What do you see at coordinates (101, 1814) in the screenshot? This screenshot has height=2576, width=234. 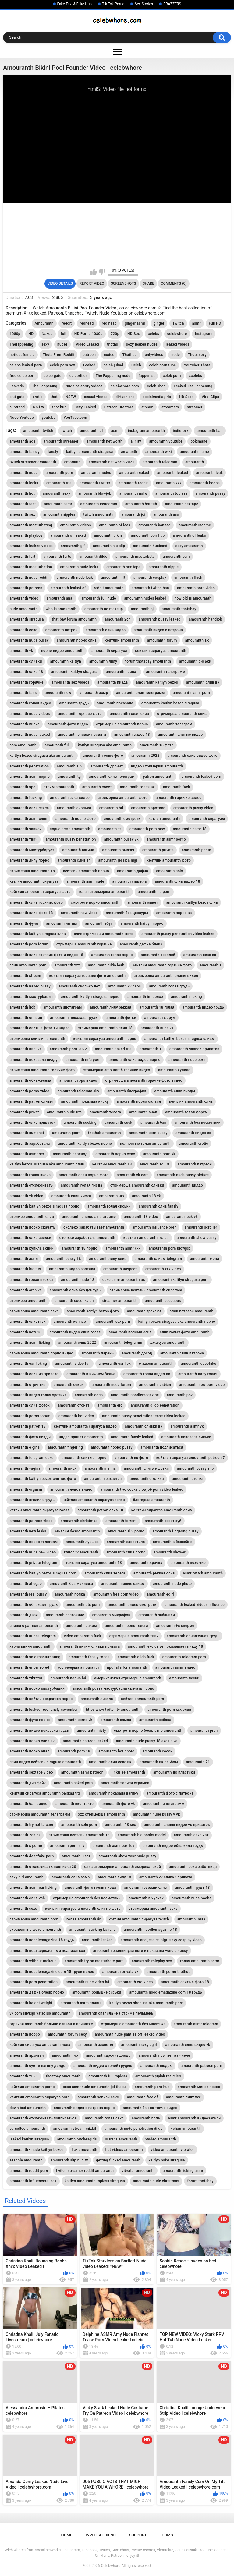 I see `xxx стримерша amouranth` at bounding box center [101, 1814].